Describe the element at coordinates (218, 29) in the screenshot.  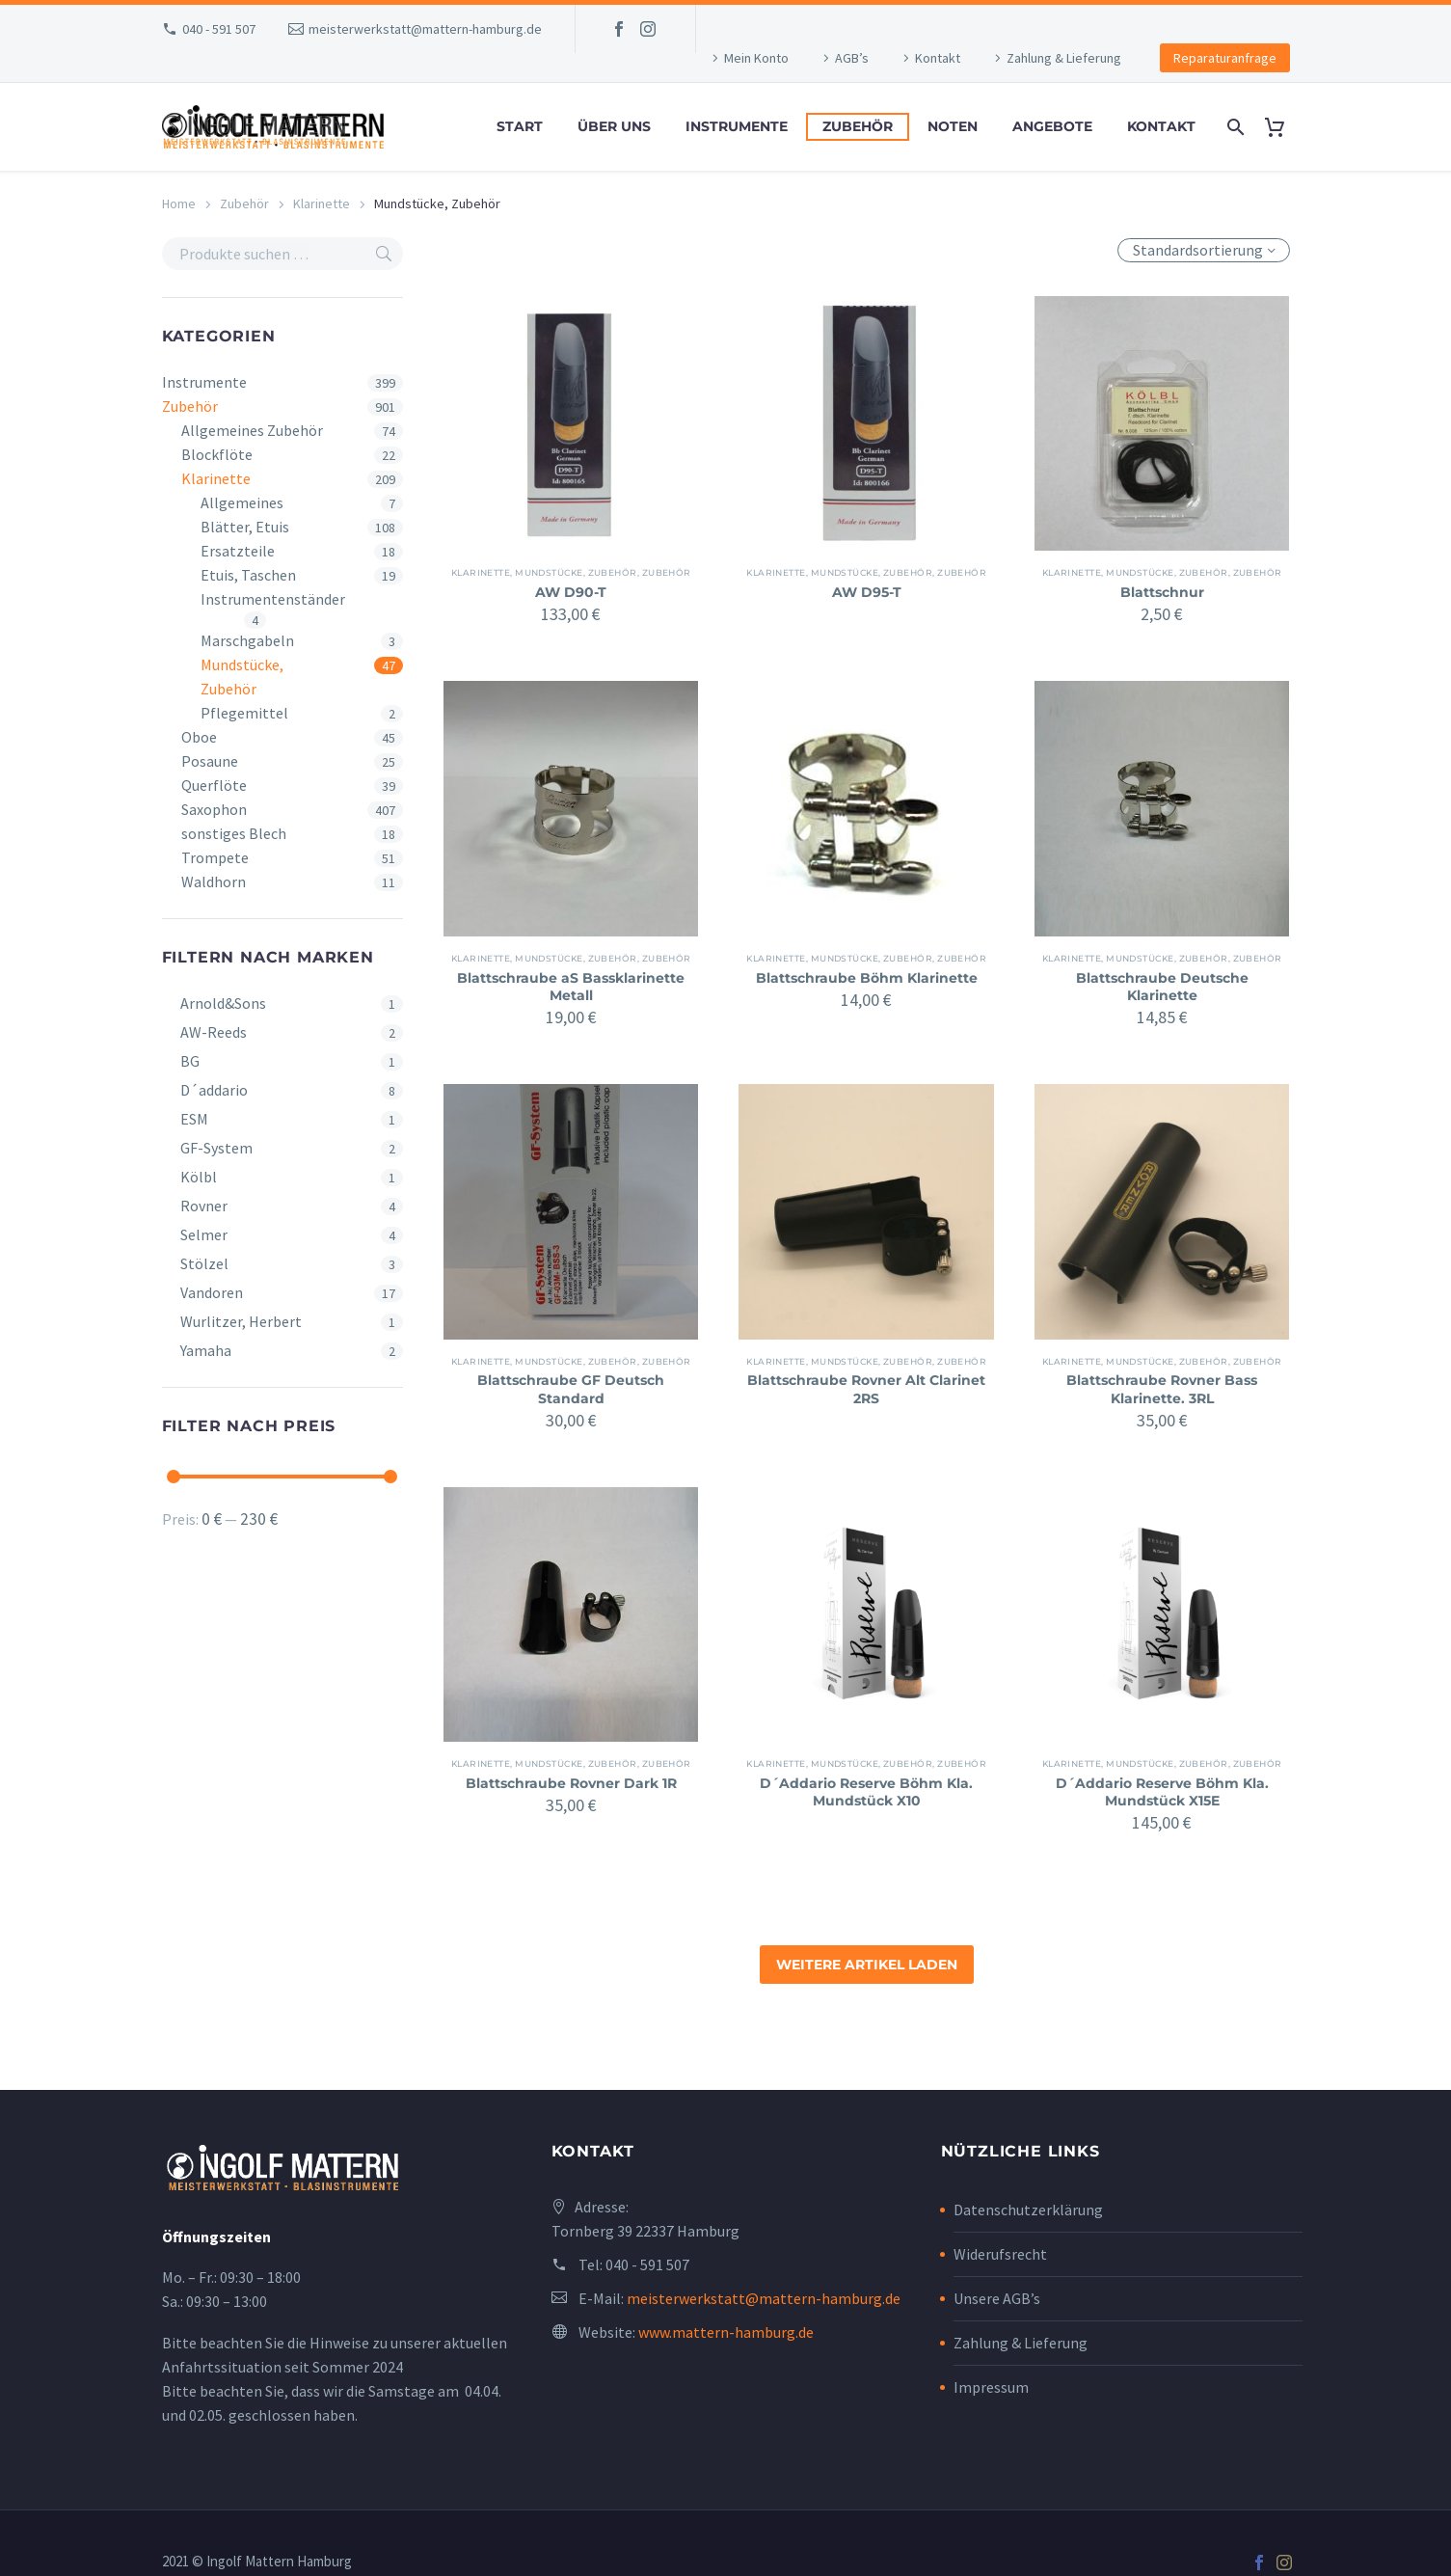
I see `040 - 591 507` at that location.